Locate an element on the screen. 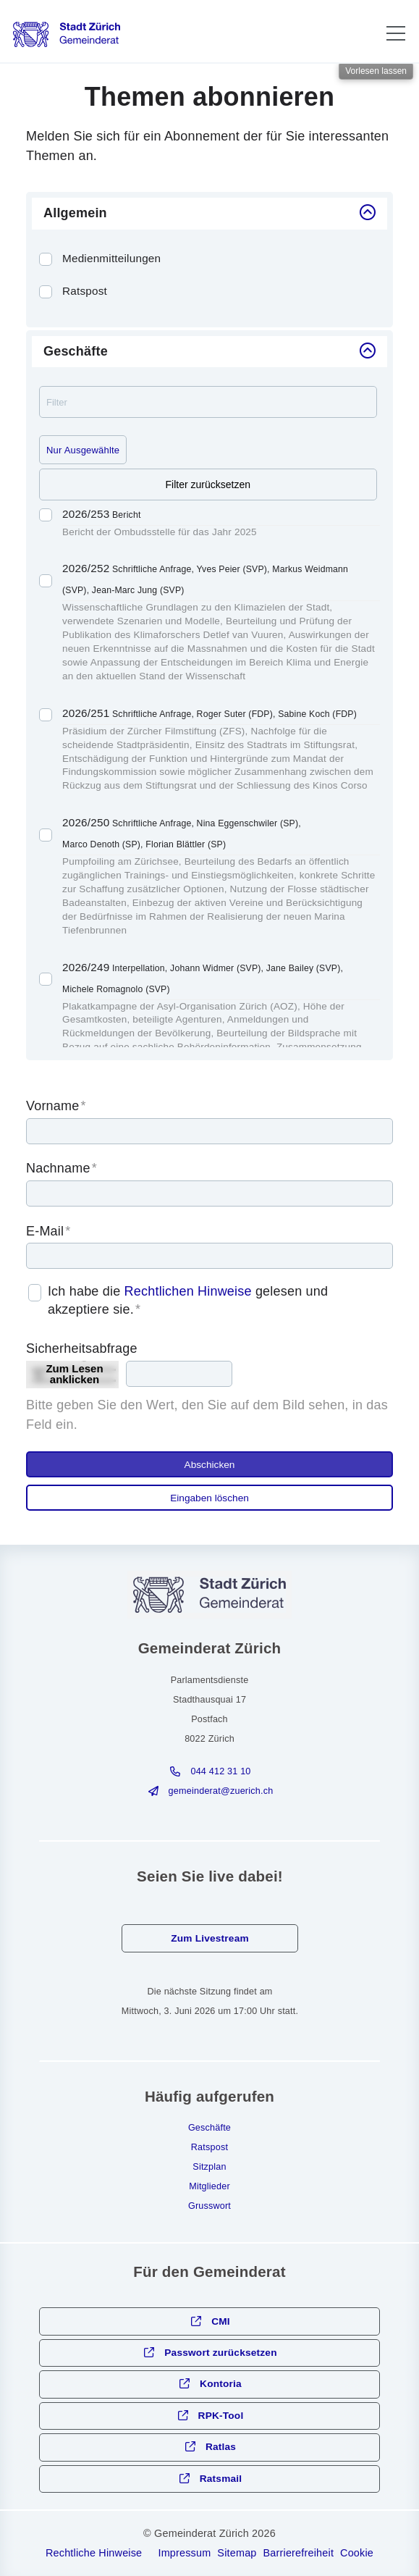  Sitemap is located at coordinates (236, 2553).